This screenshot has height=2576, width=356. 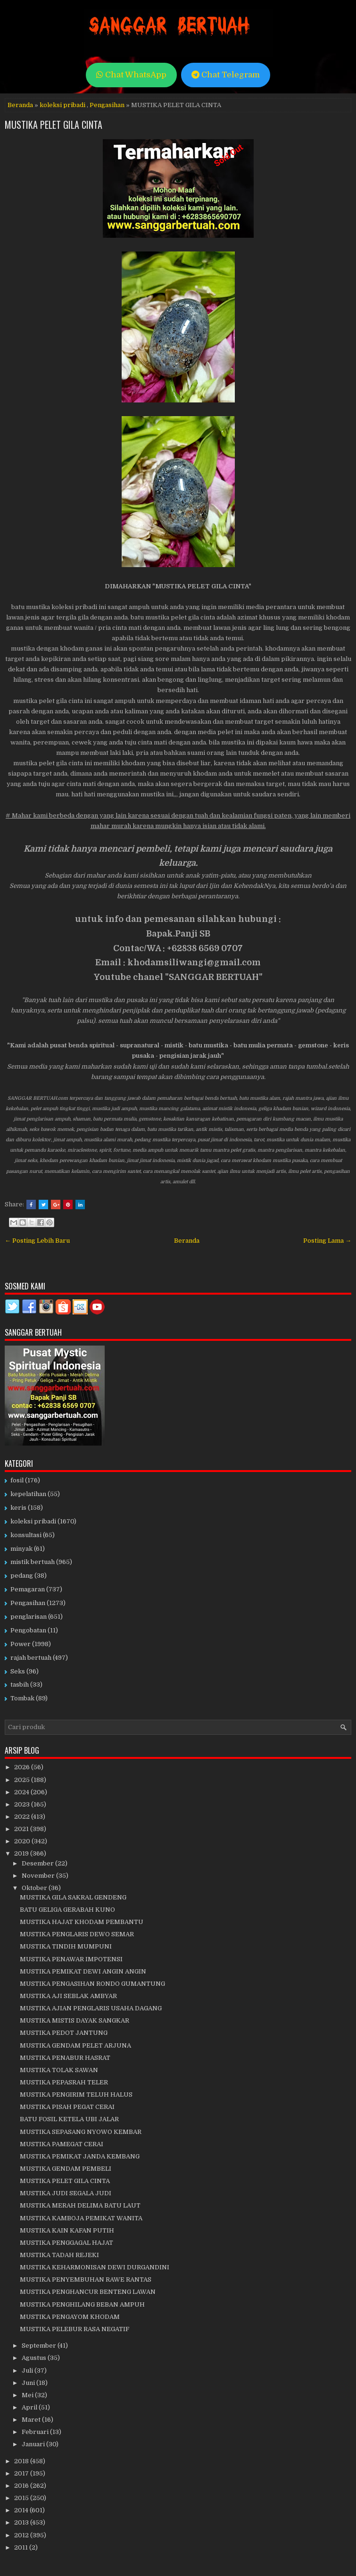 I want to click on 2015, so click(x=22, y=2497).